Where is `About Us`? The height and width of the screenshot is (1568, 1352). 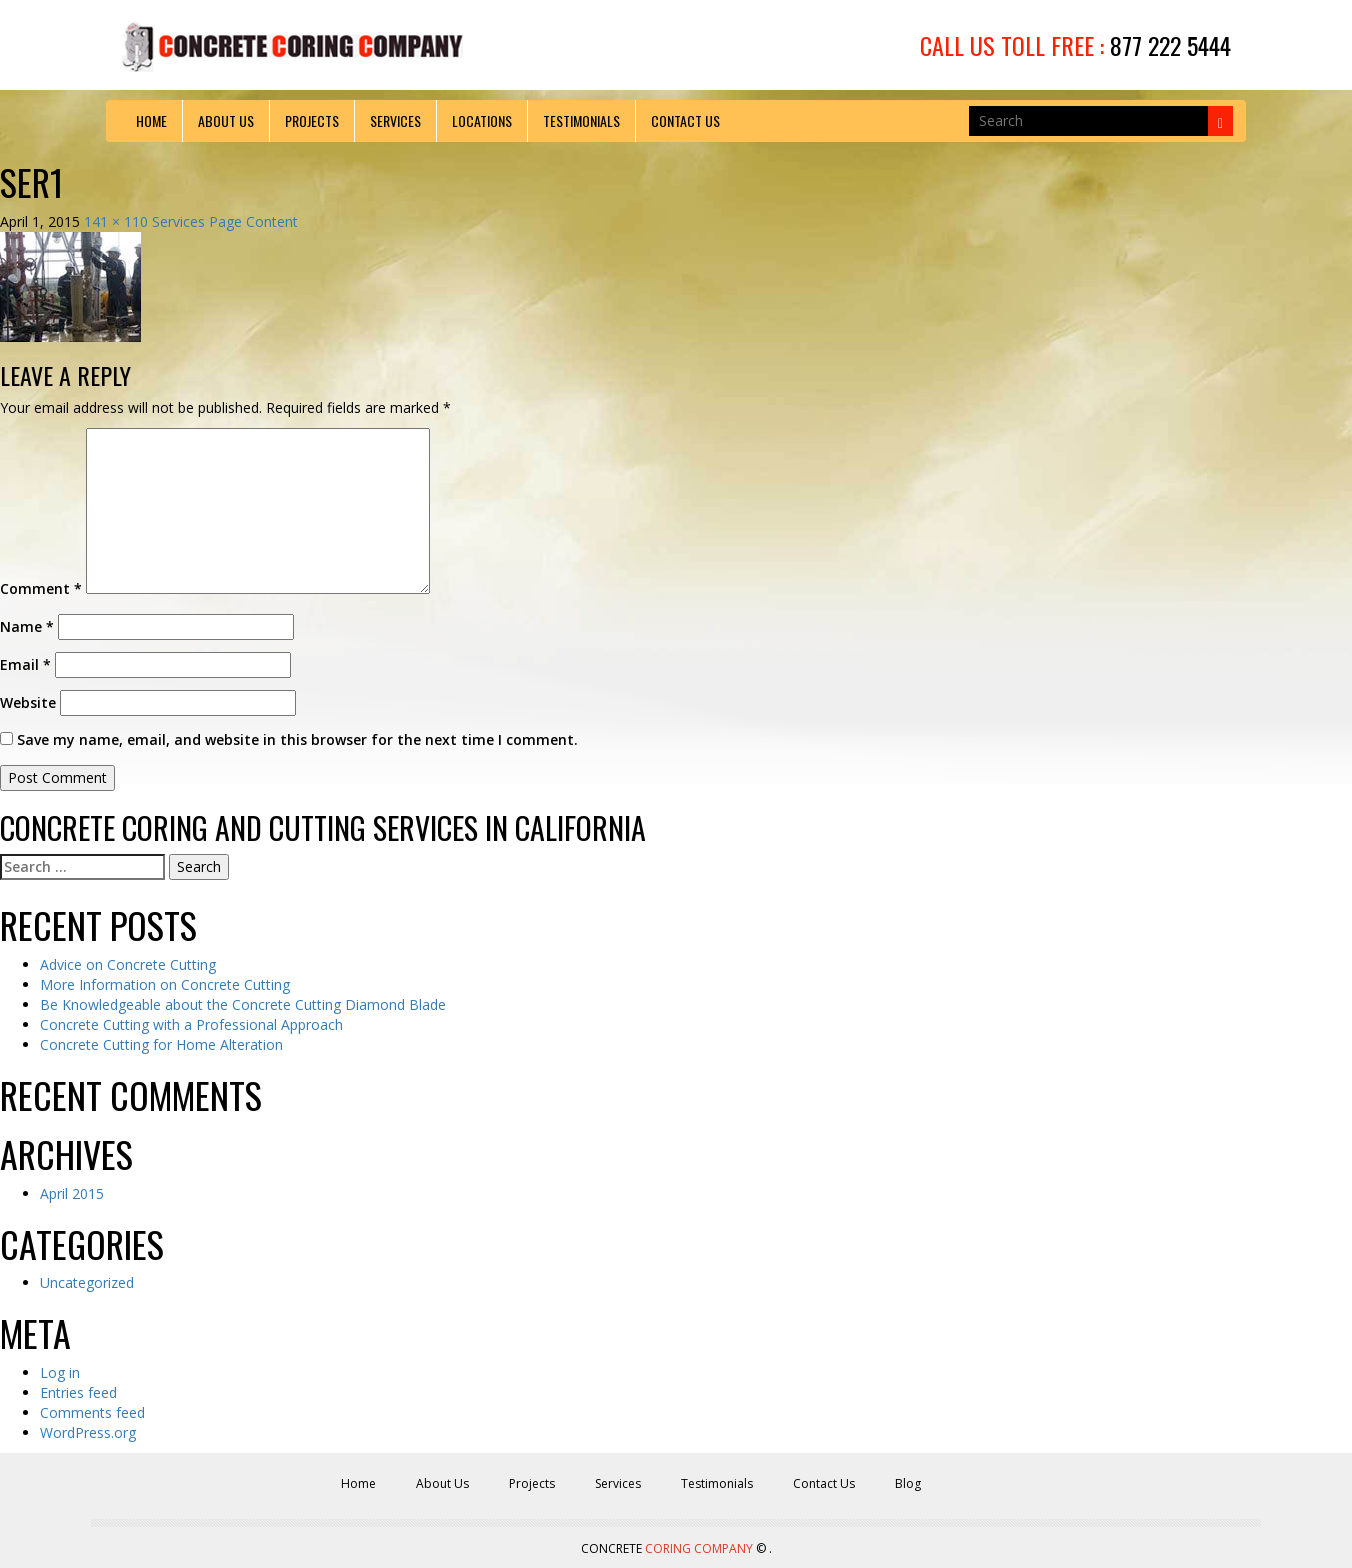 About Us is located at coordinates (226, 120).